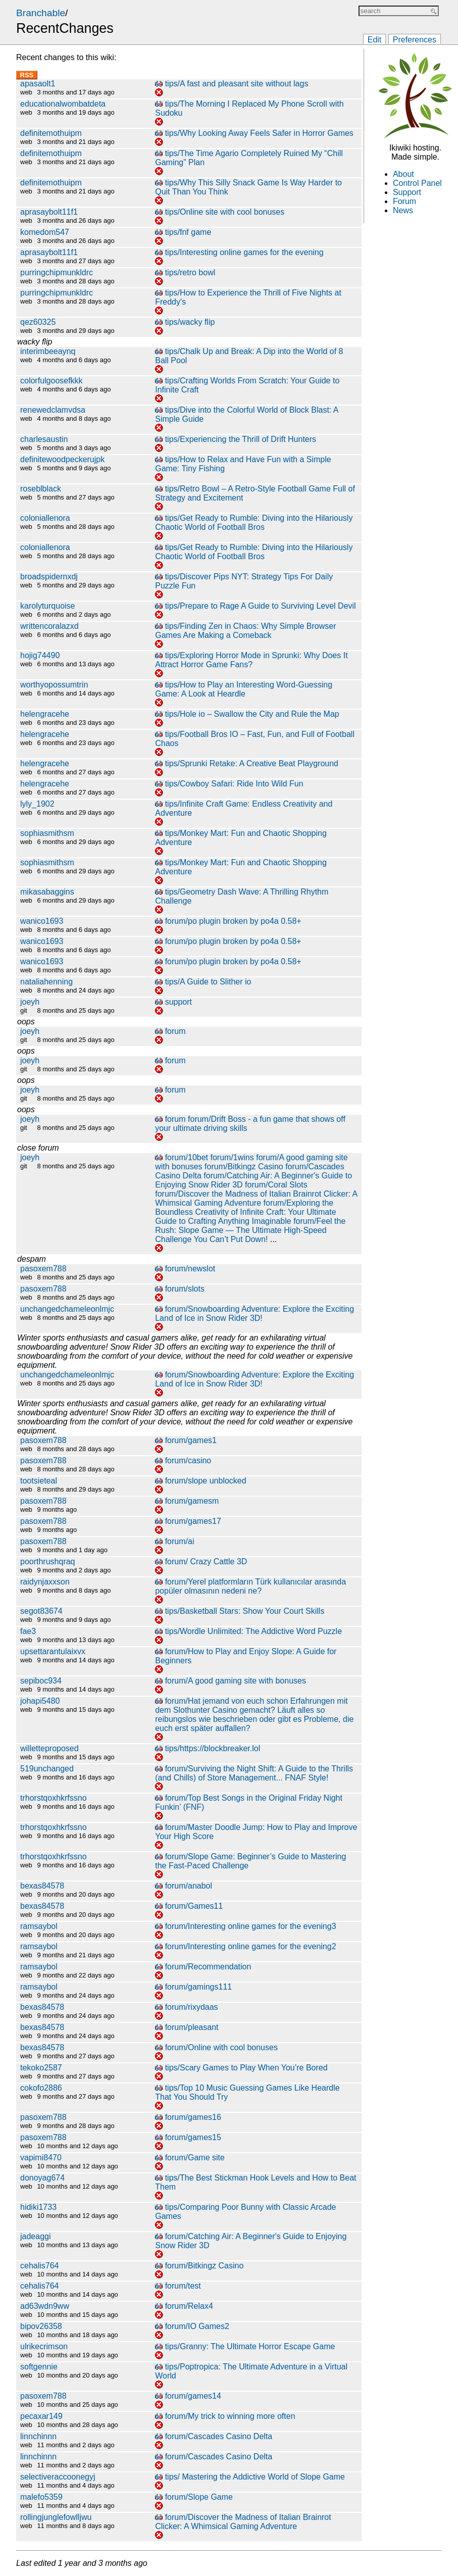 The width and height of the screenshot is (458, 2576). I want to click on apasaolt1, so click(37, 83).